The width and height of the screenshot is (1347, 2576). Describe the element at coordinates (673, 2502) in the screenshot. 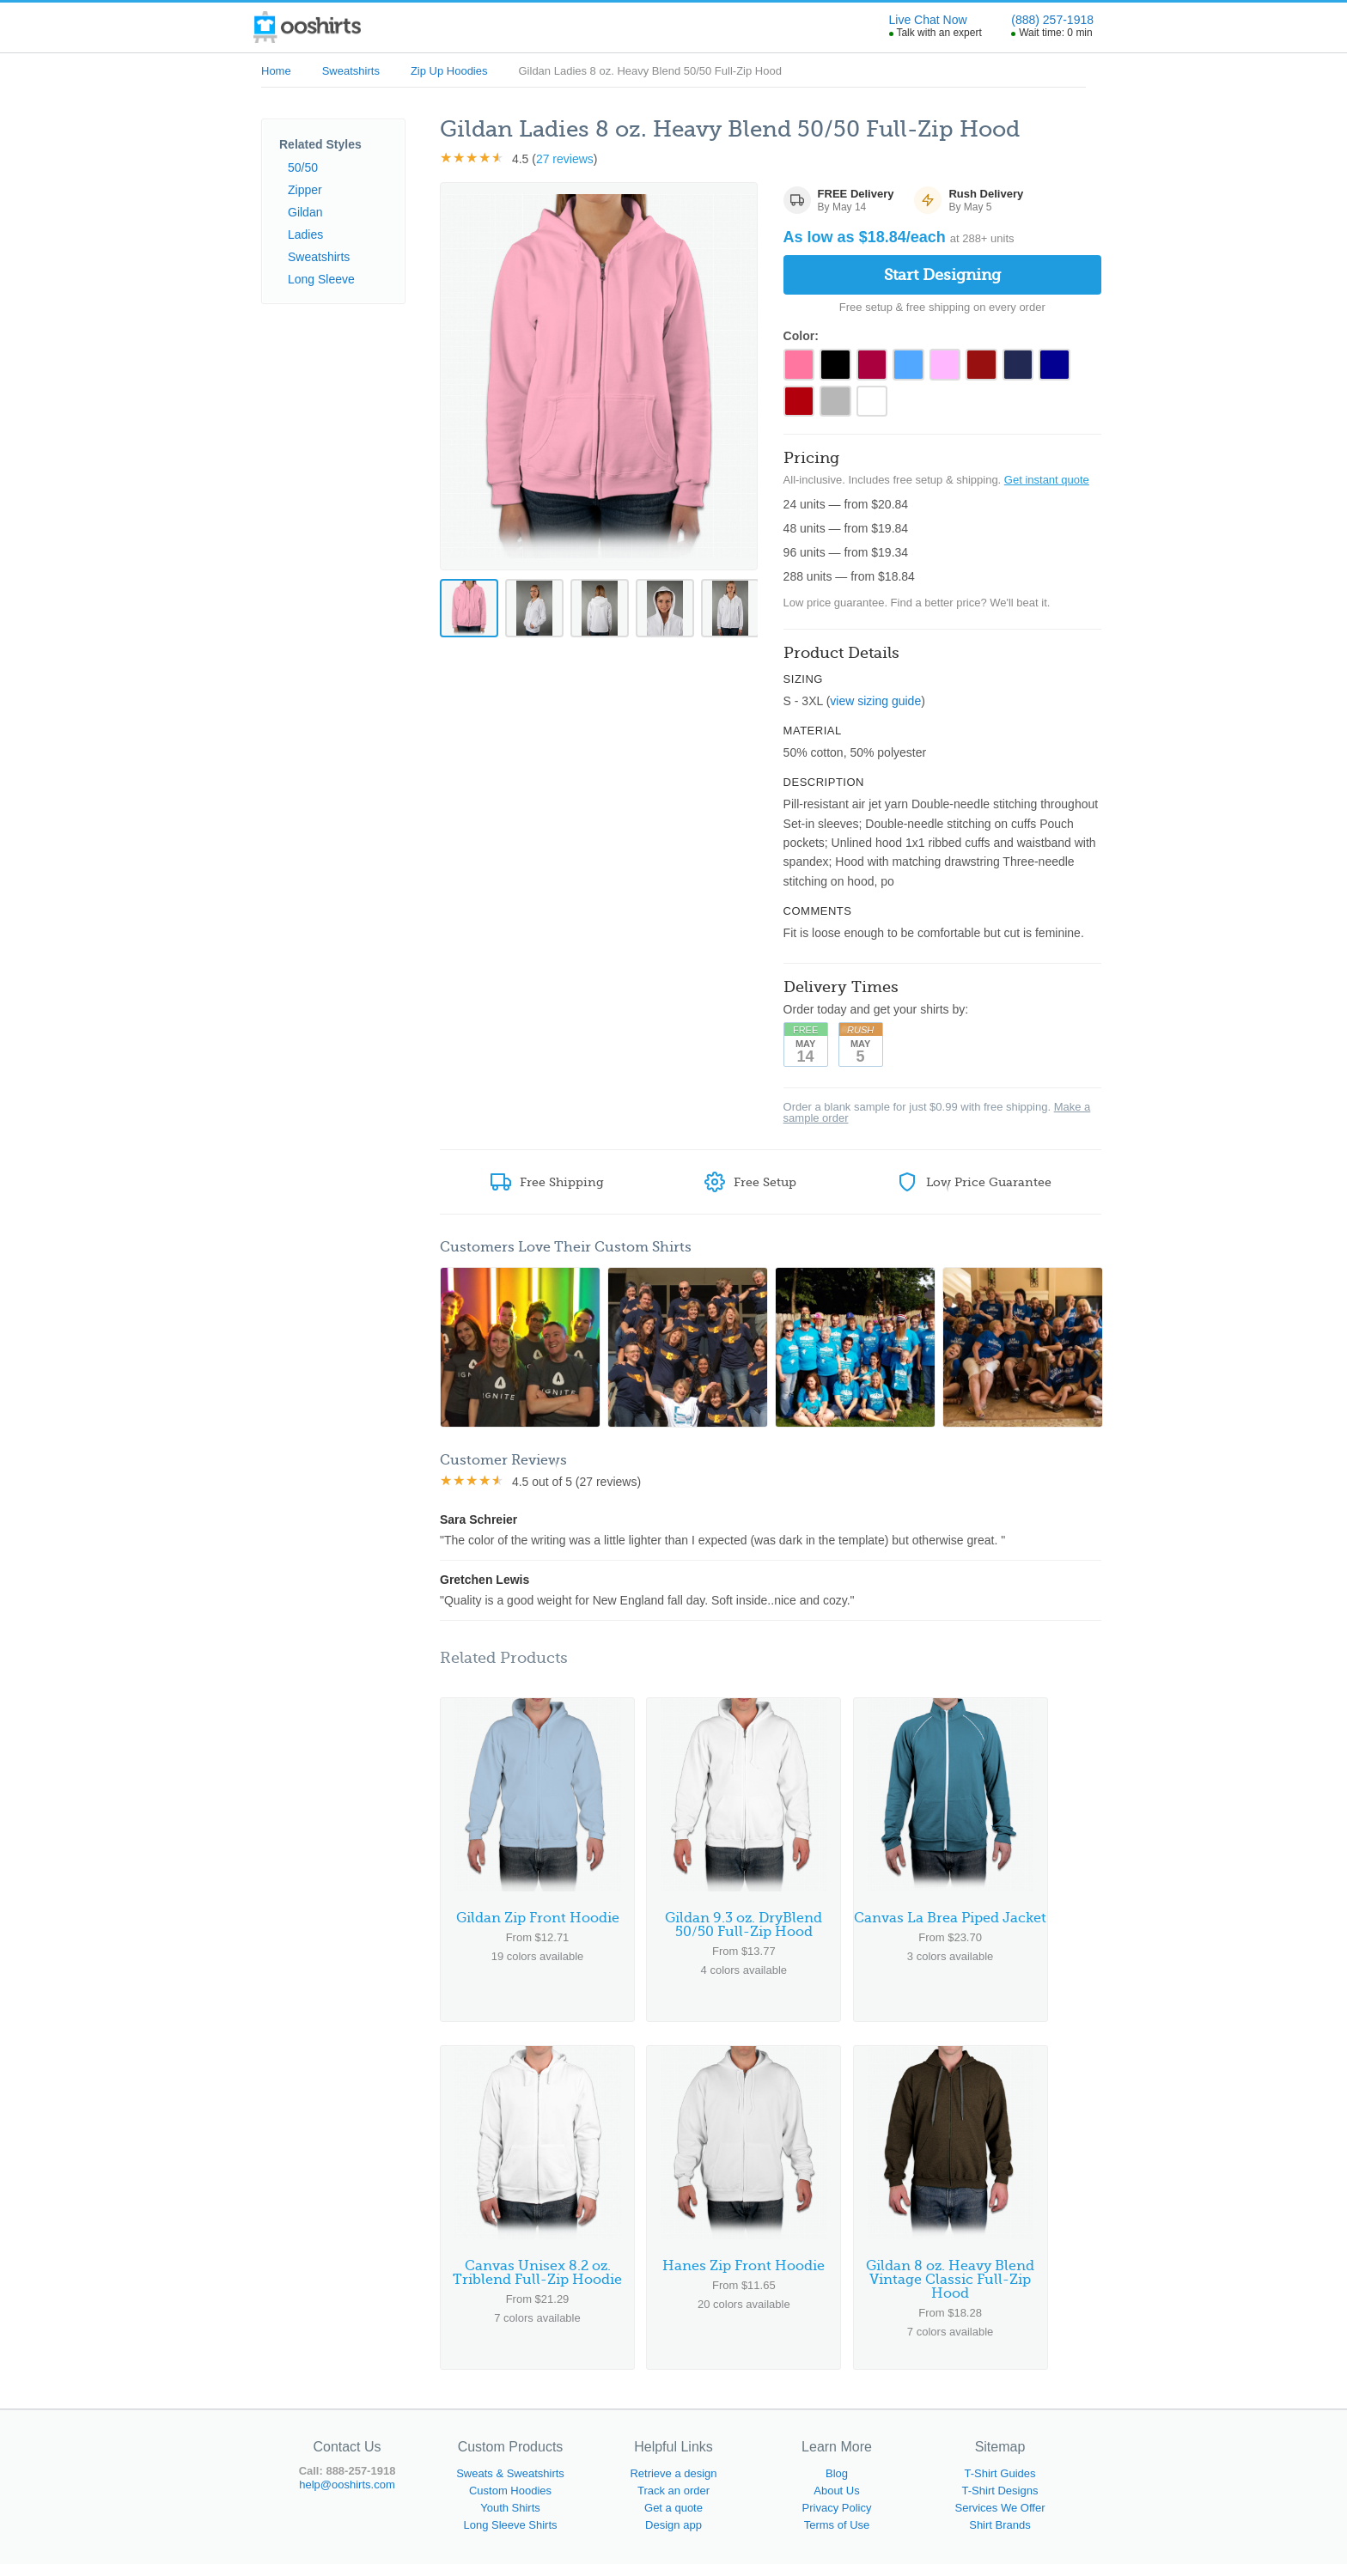

I see `Track an order` at that location.